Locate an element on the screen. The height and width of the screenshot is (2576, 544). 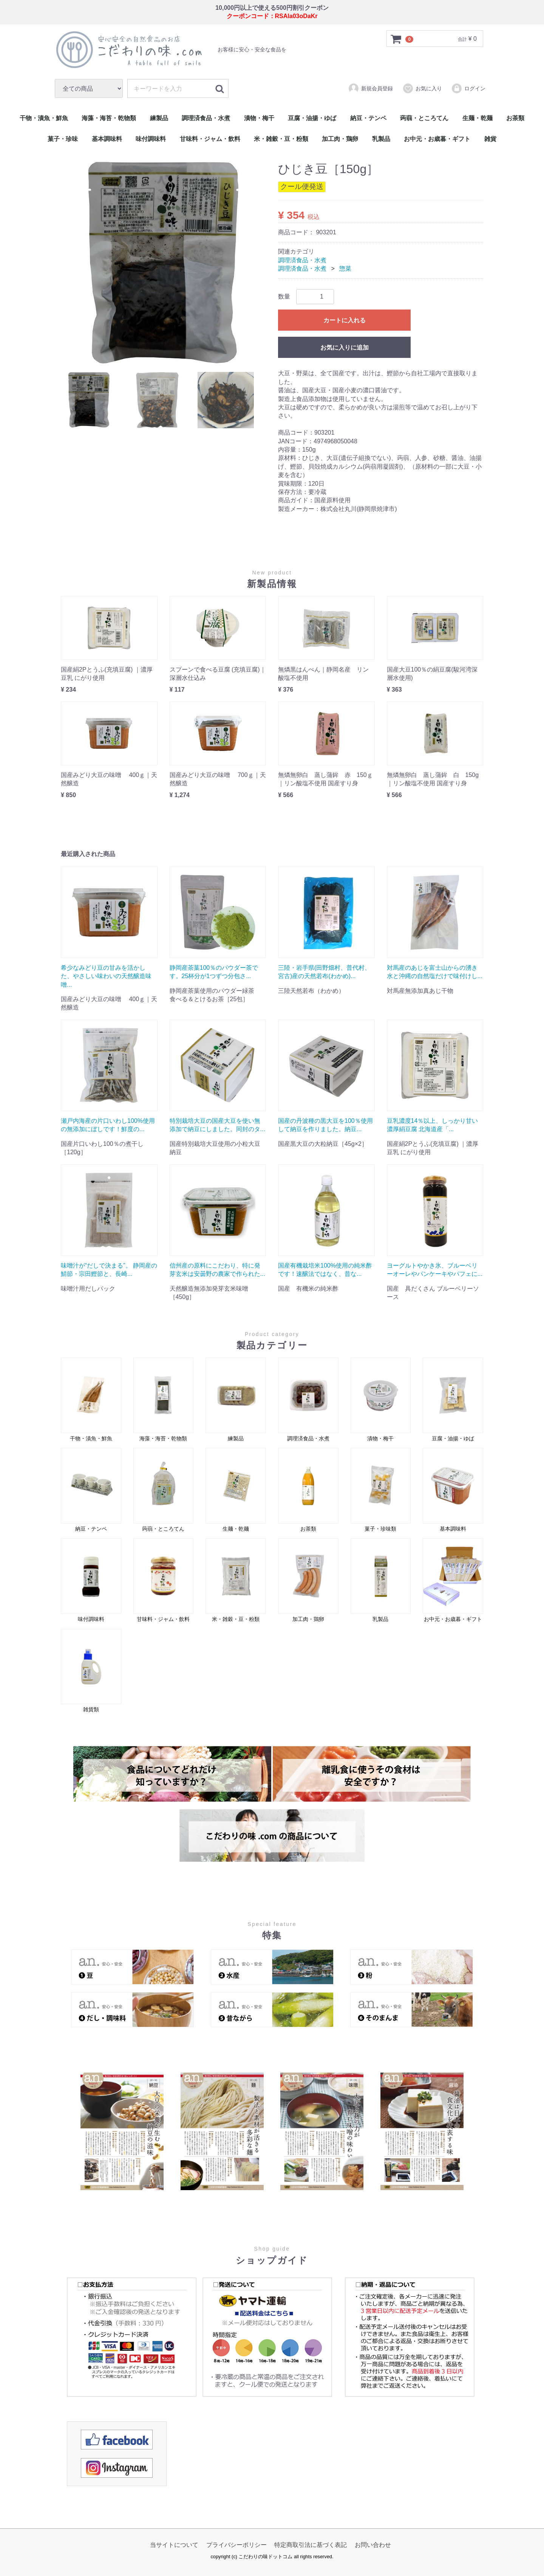
お気に入り is located at coordinates (422, 88).